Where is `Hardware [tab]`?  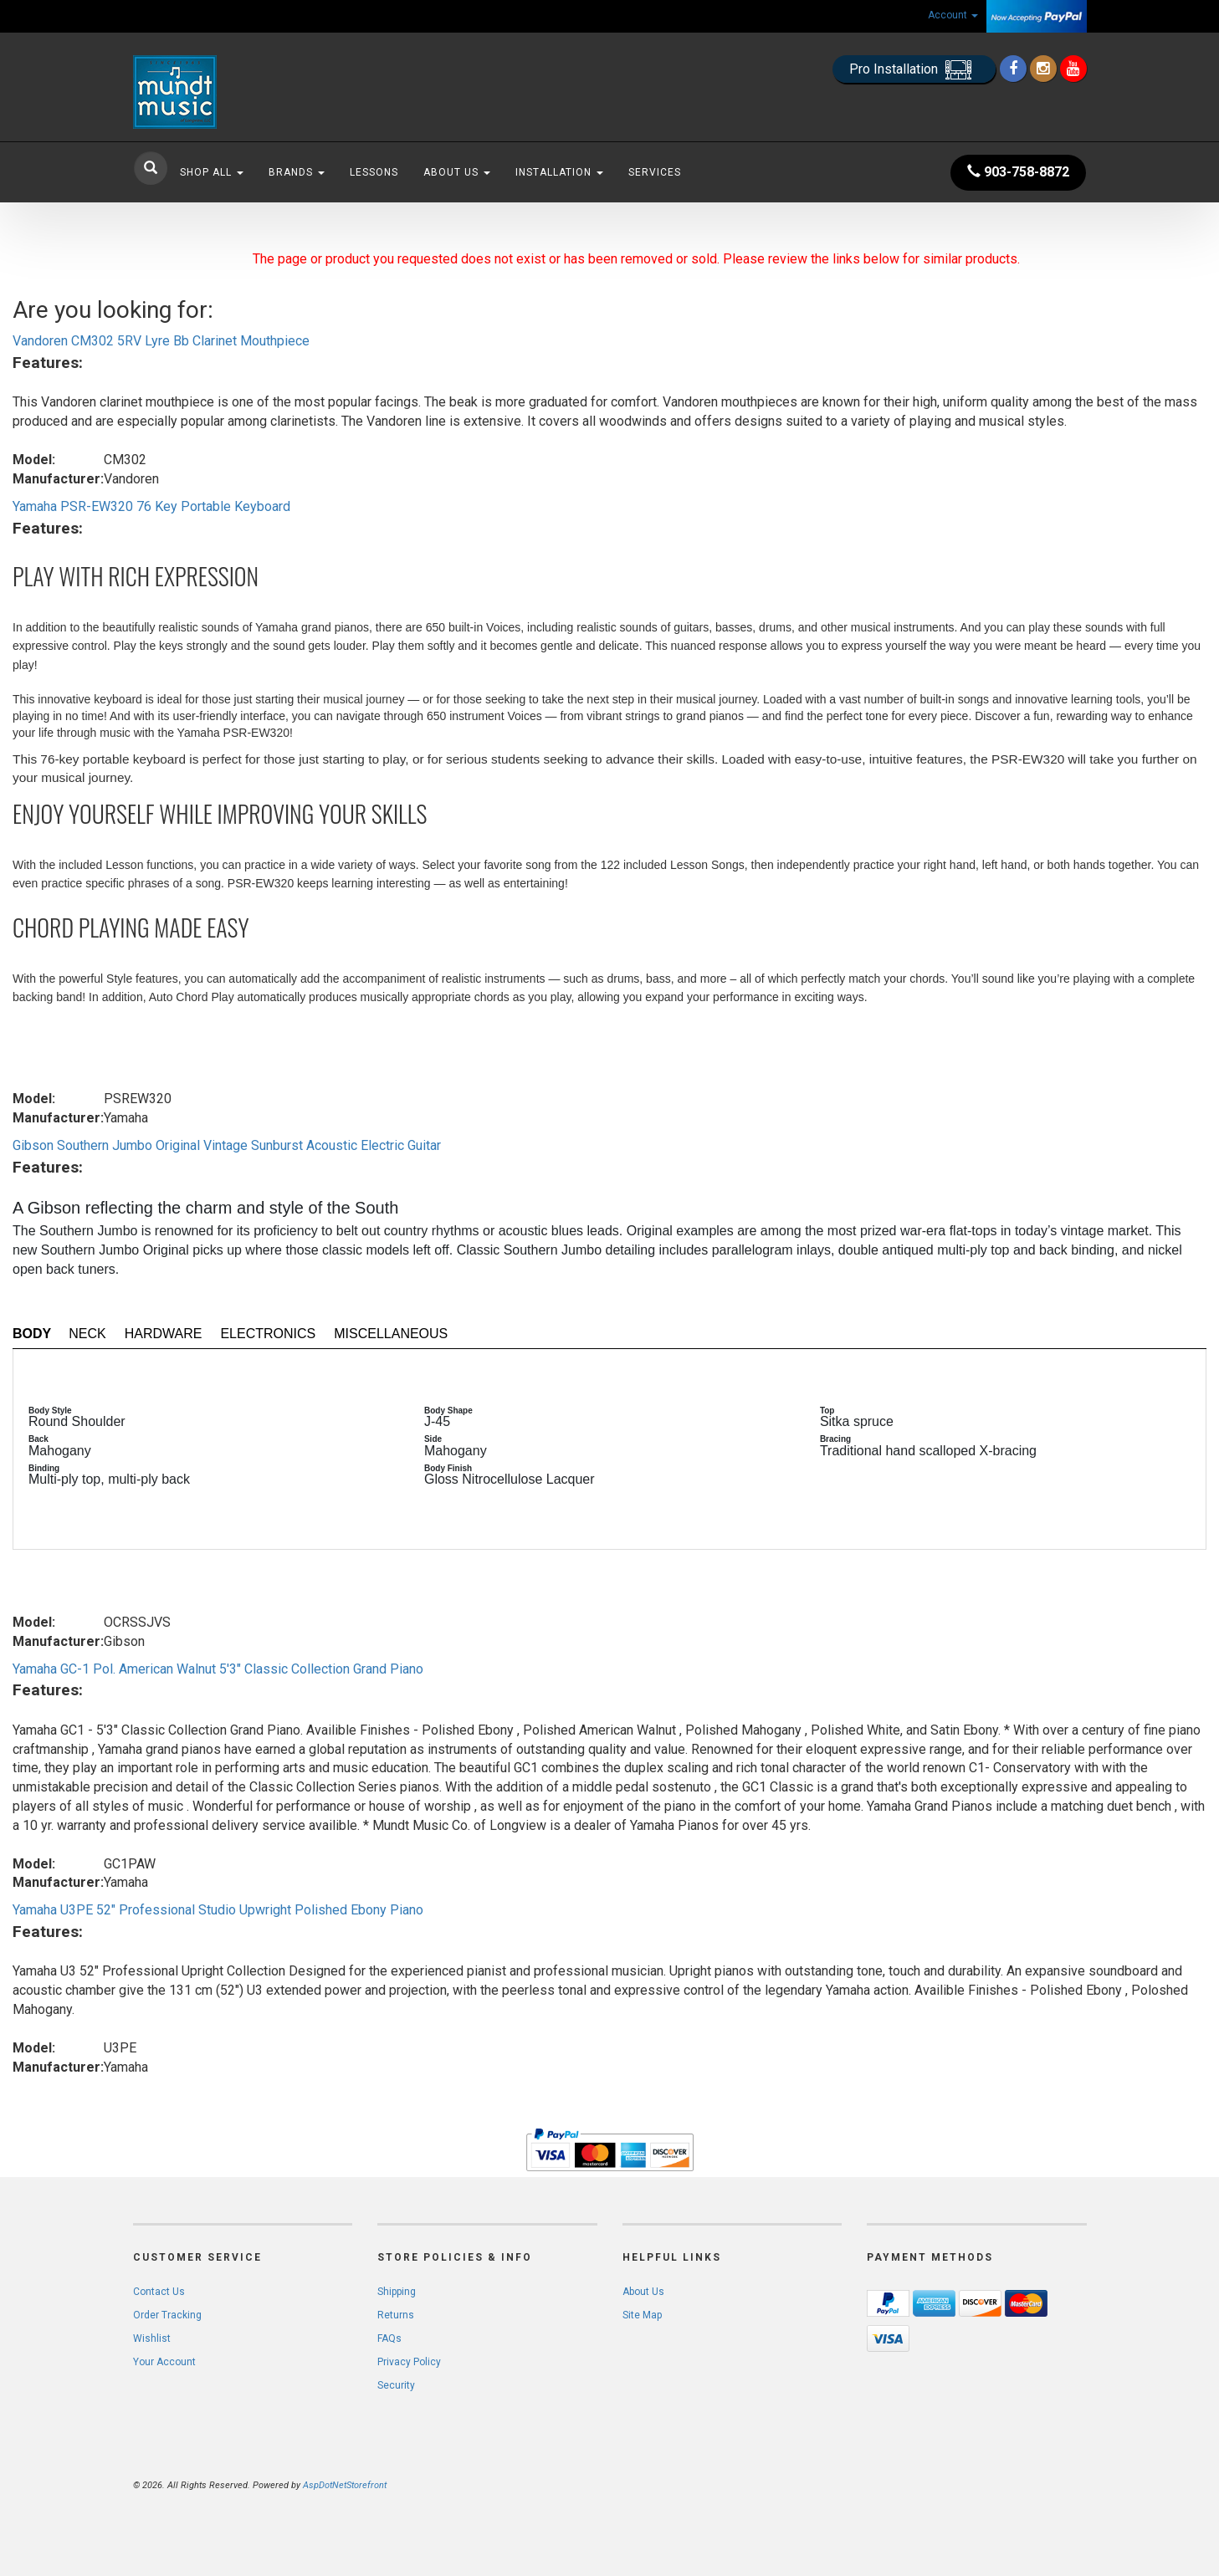 Hardware [tab] is located at coordinates (163, 1333).